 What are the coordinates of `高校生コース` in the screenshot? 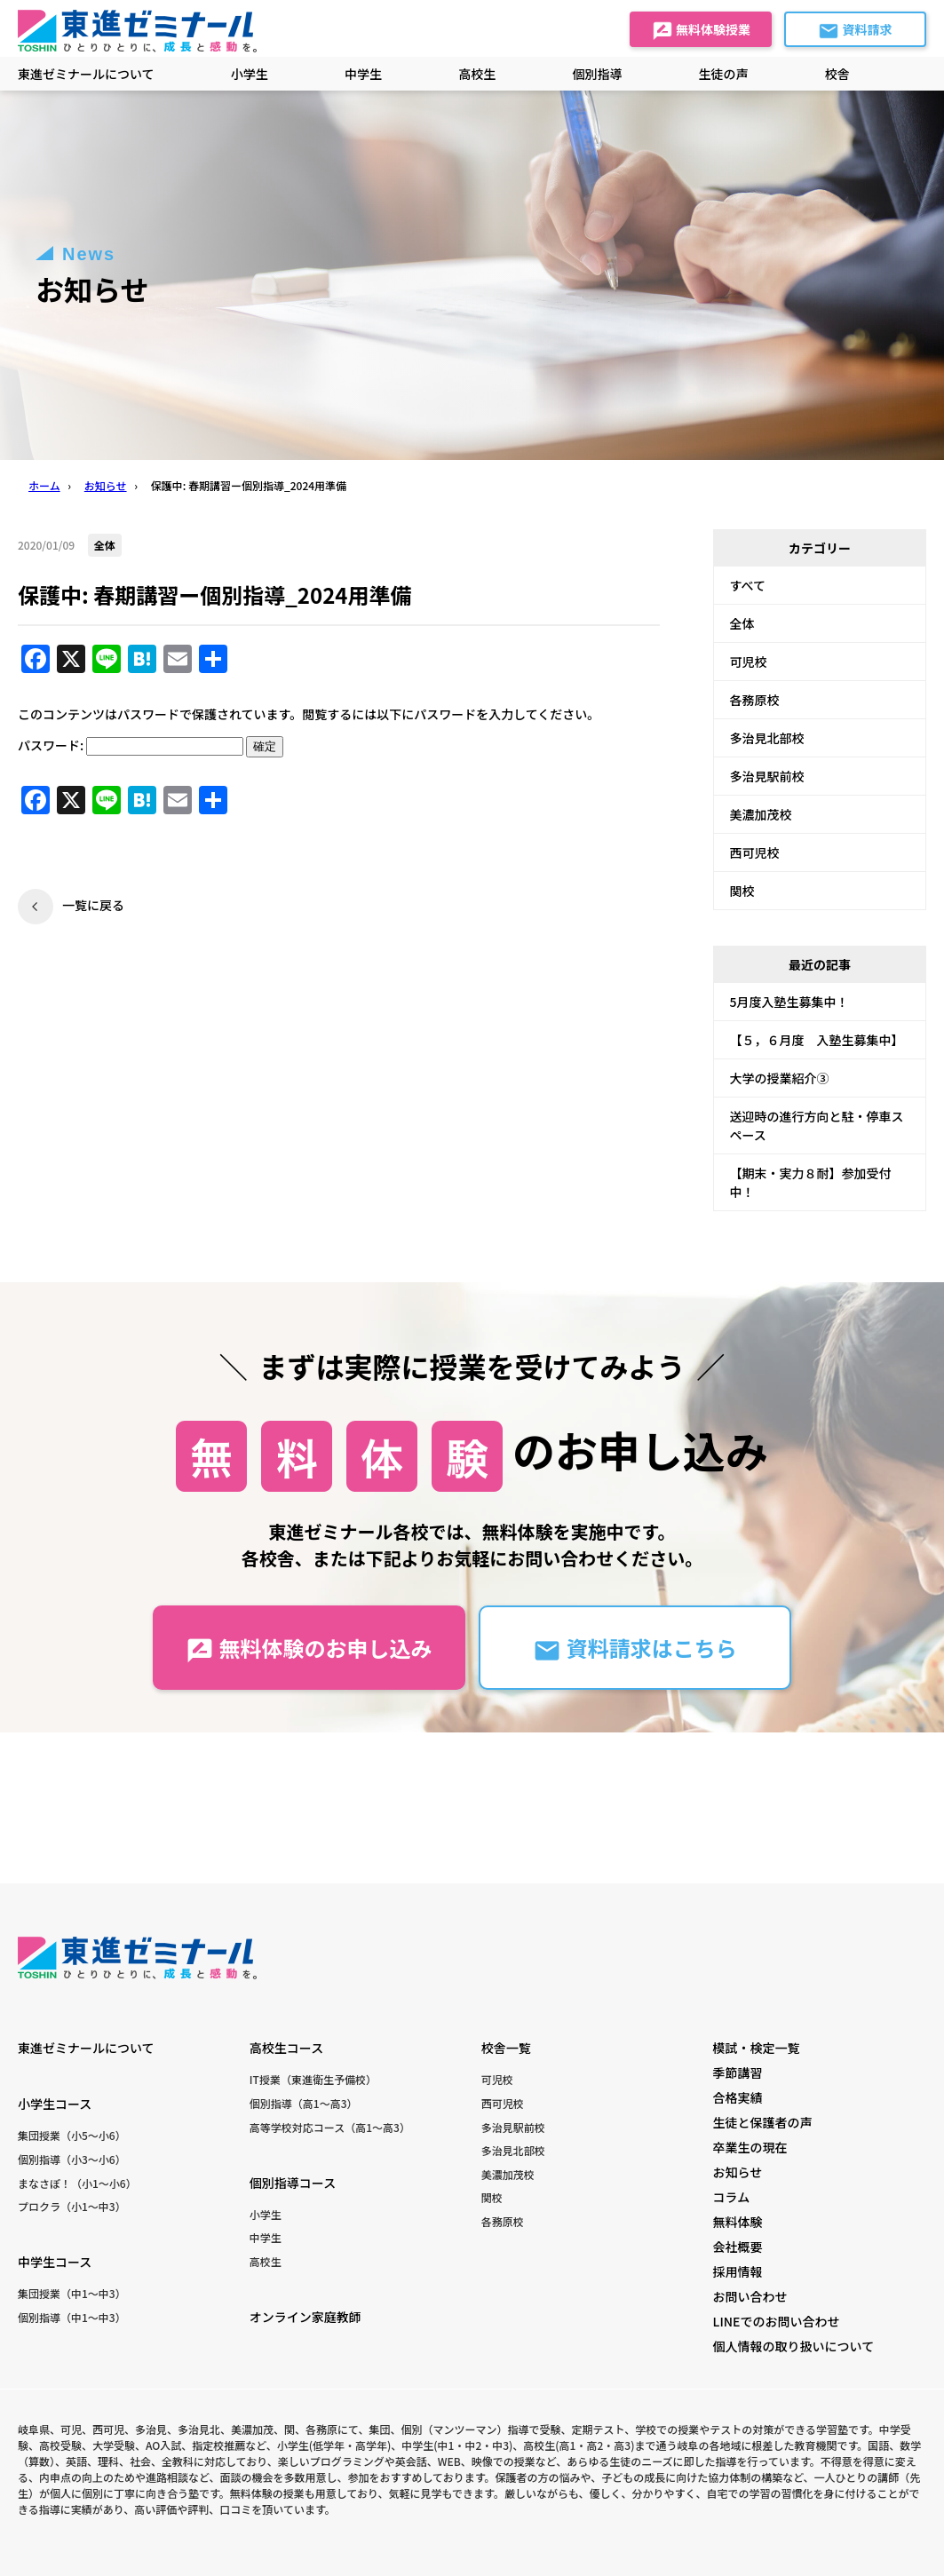 It's located at (286, 2048).